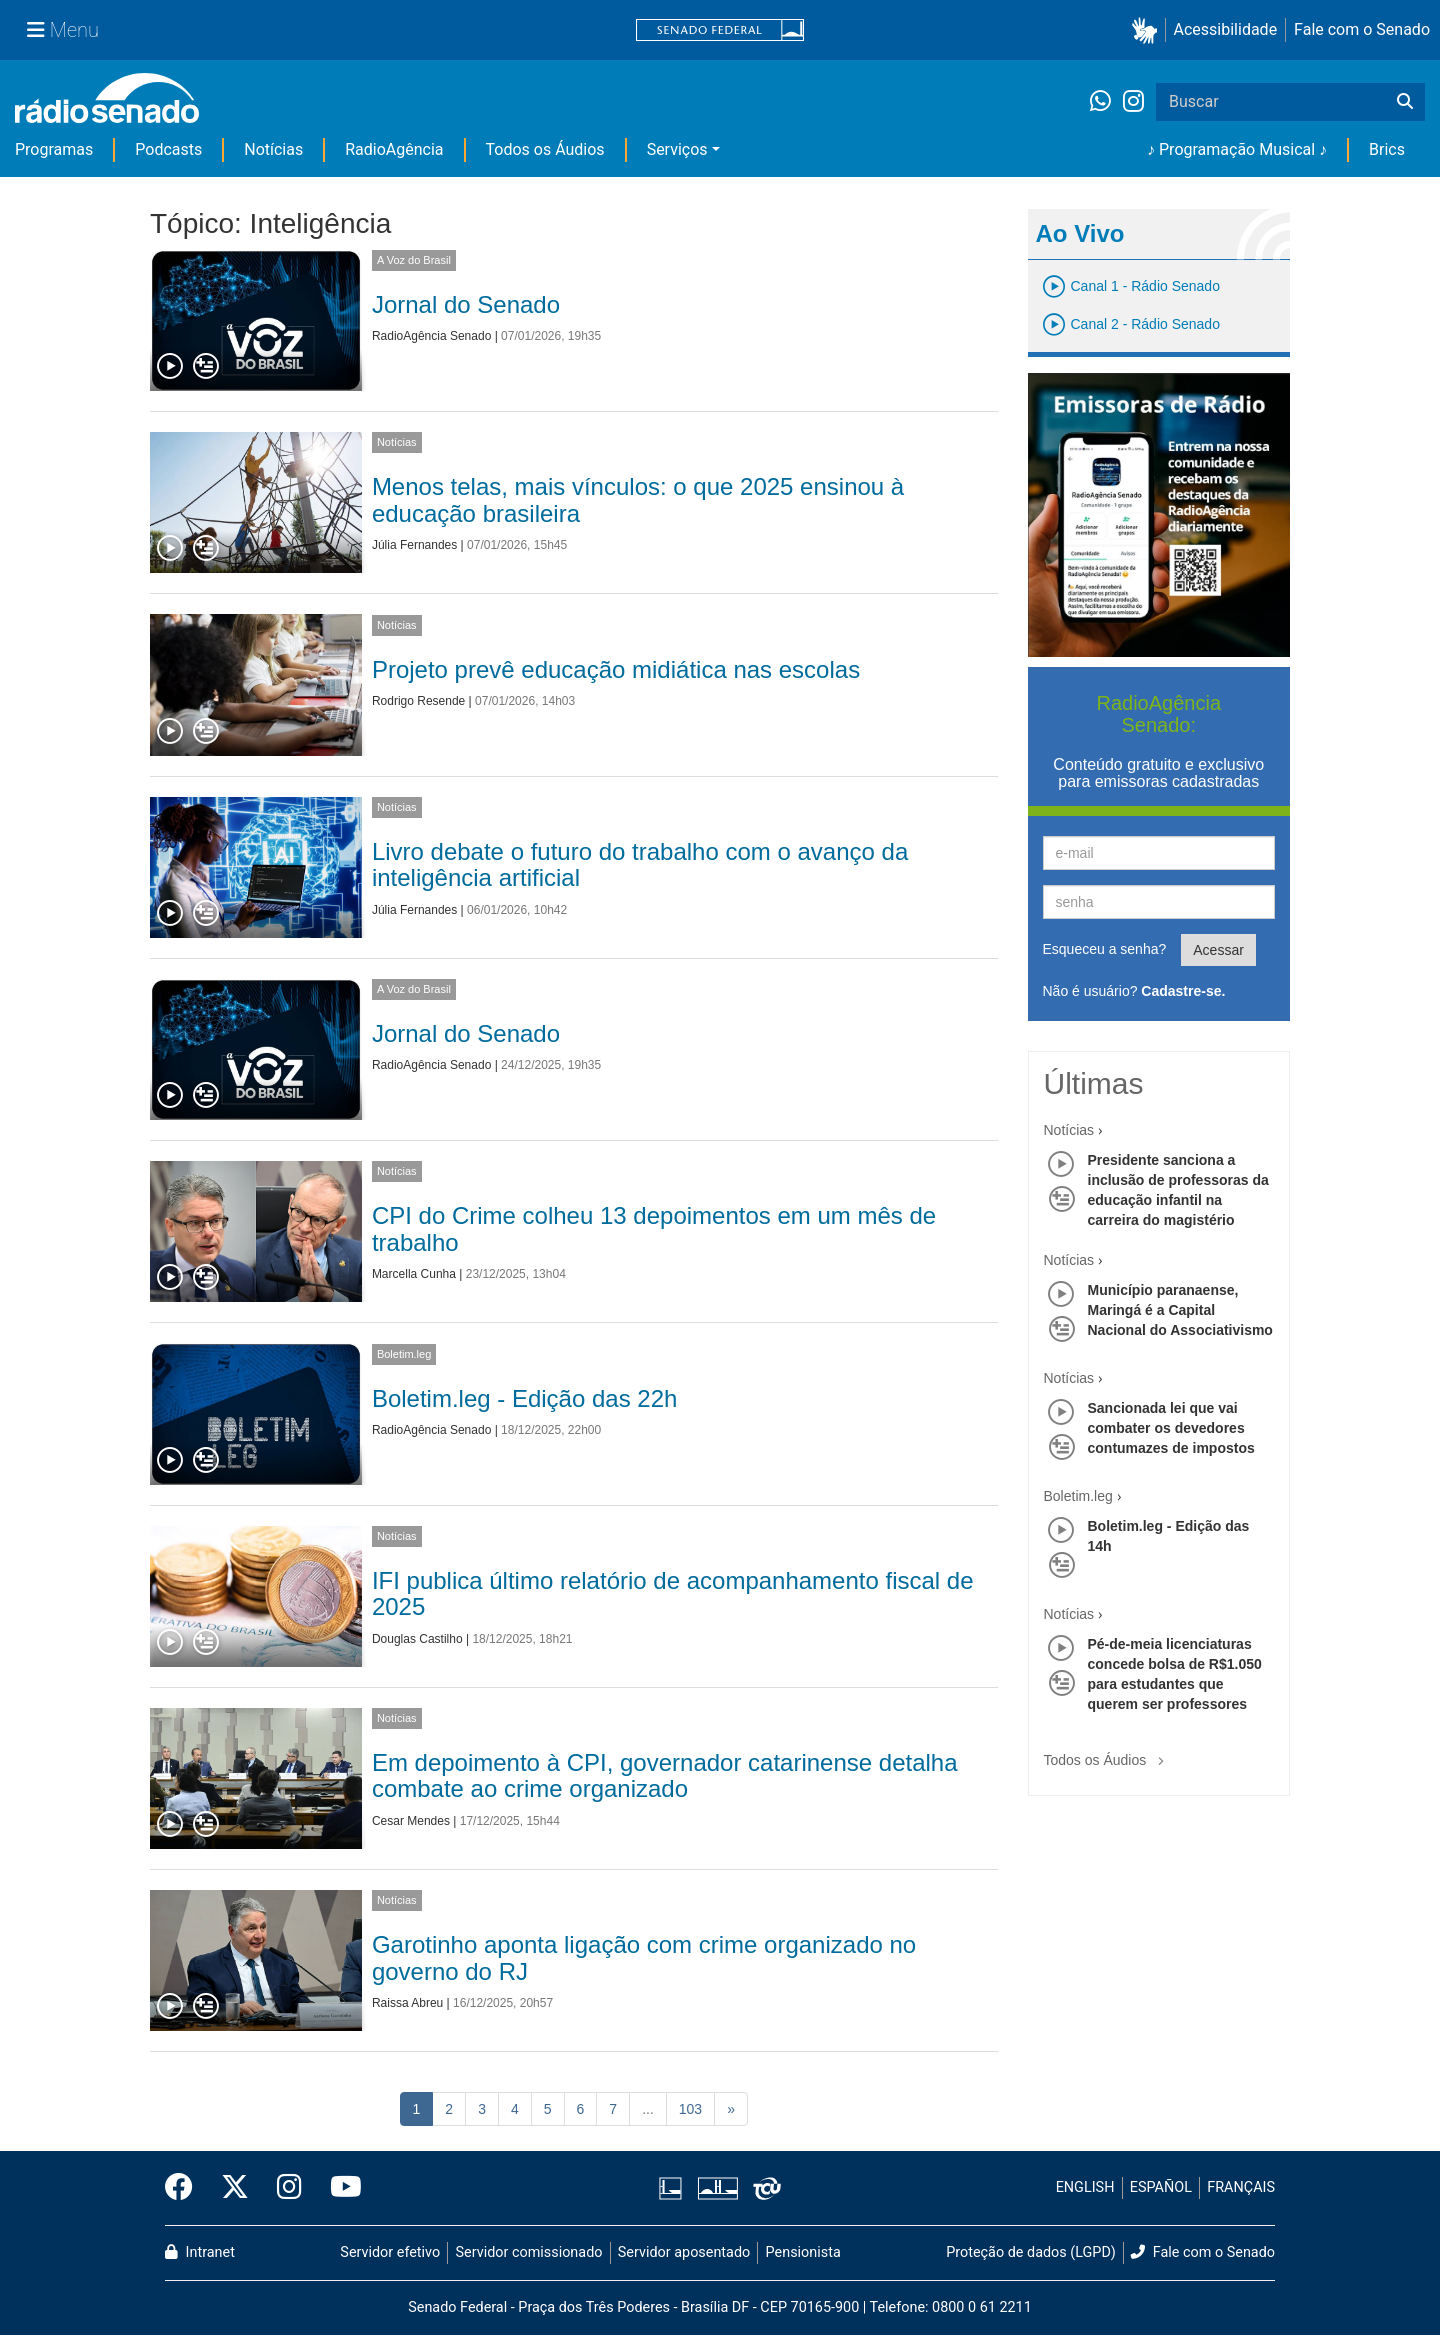  What do you see at coordinates (431, 336) in the screenshot?
I see `RadioAgência Senado` at bounding box center [431, 336].